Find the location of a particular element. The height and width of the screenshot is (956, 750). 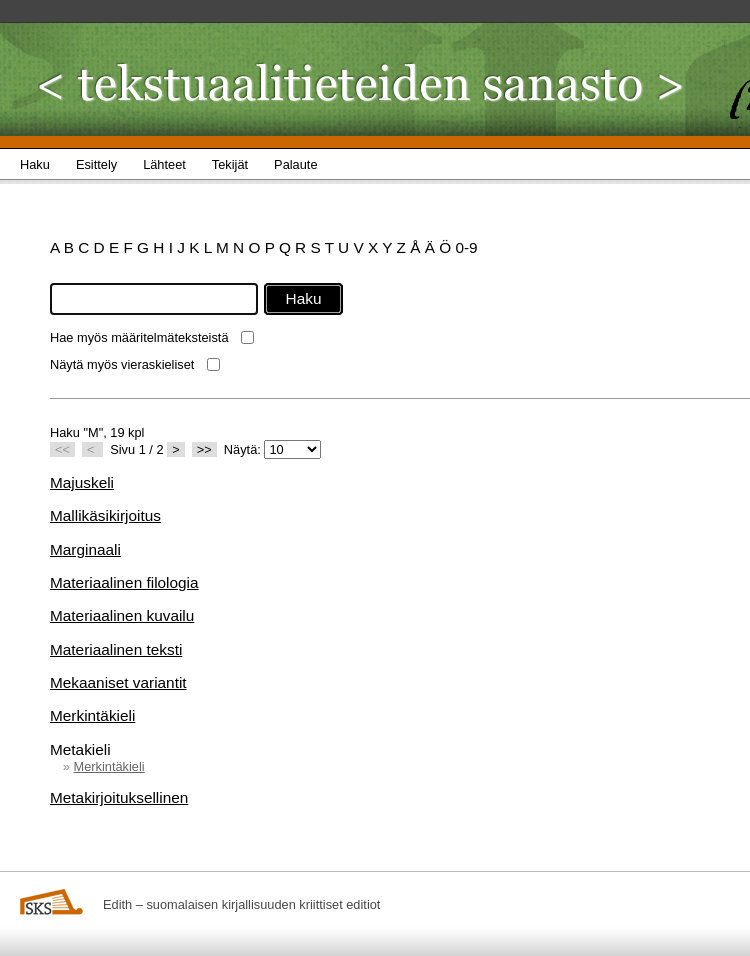

Metakirjoituksellinen is located at coordinates (119, 797).